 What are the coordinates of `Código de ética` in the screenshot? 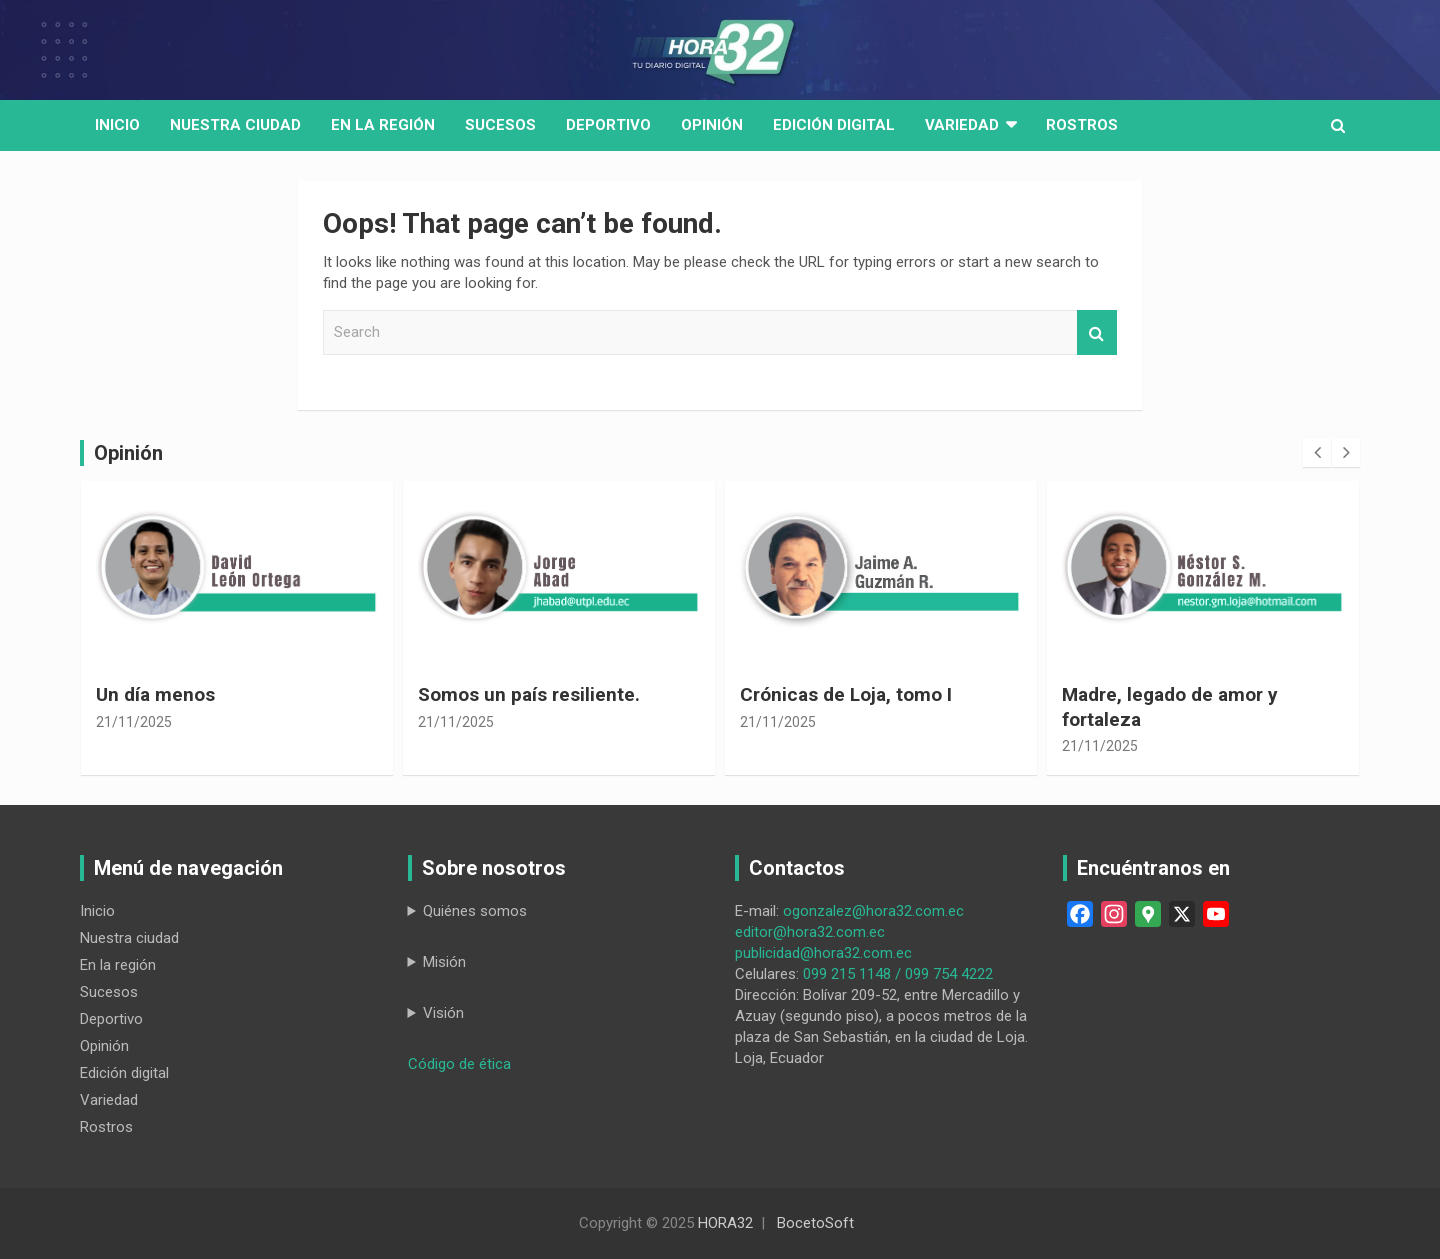 It's located at (459, 1064).